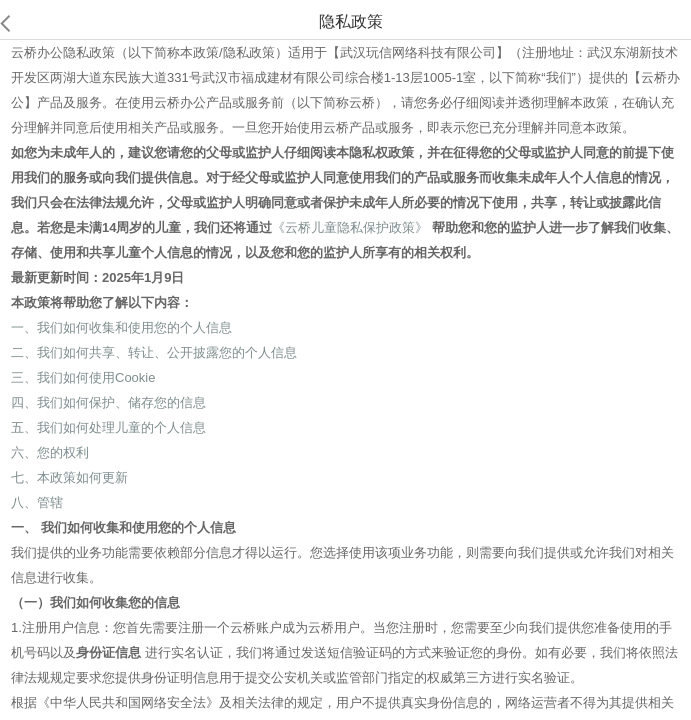 This screenshot has height=720, width=691. I want to click on 八、管辖, so click(37, 502).